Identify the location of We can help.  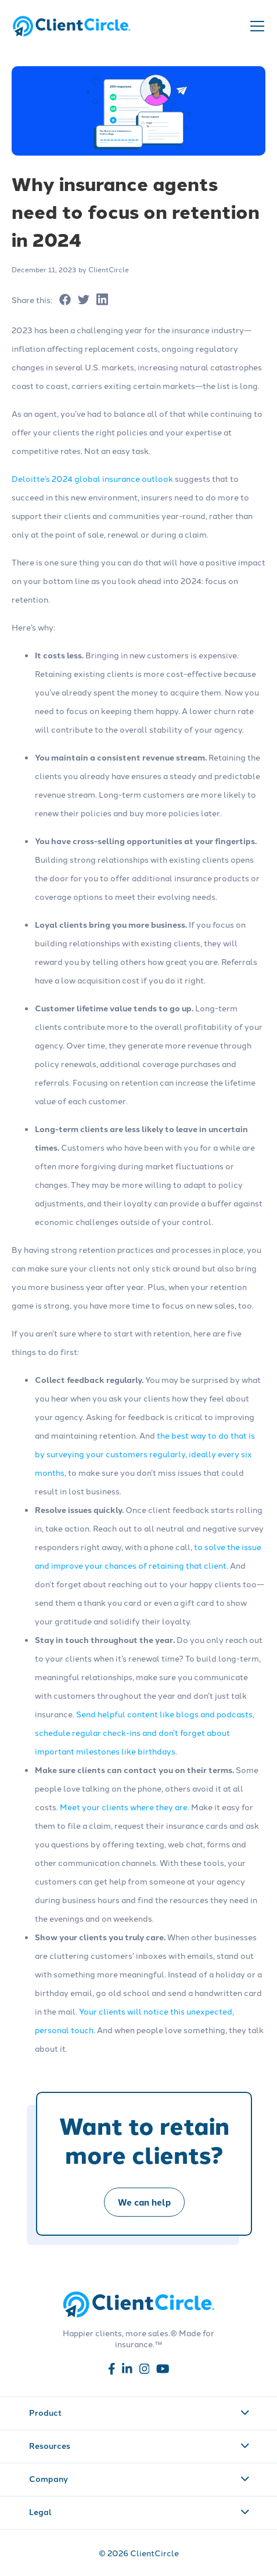
(144, 2202).